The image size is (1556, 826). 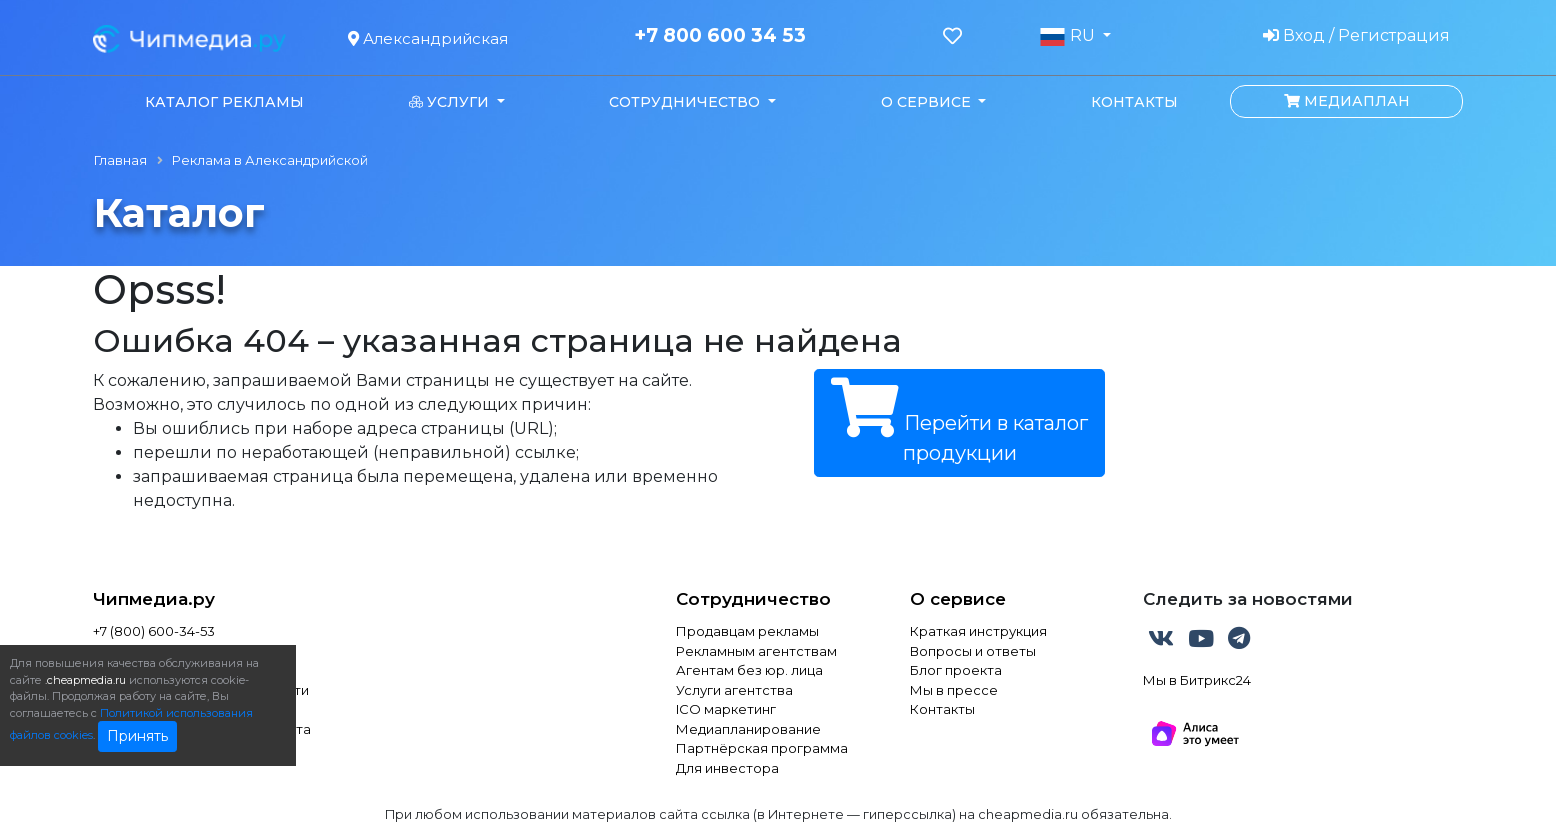 What do you see at coordinates (762, 748) in the screenshot?
I see `Партнёрская программа` at bounding box center [762, 748].